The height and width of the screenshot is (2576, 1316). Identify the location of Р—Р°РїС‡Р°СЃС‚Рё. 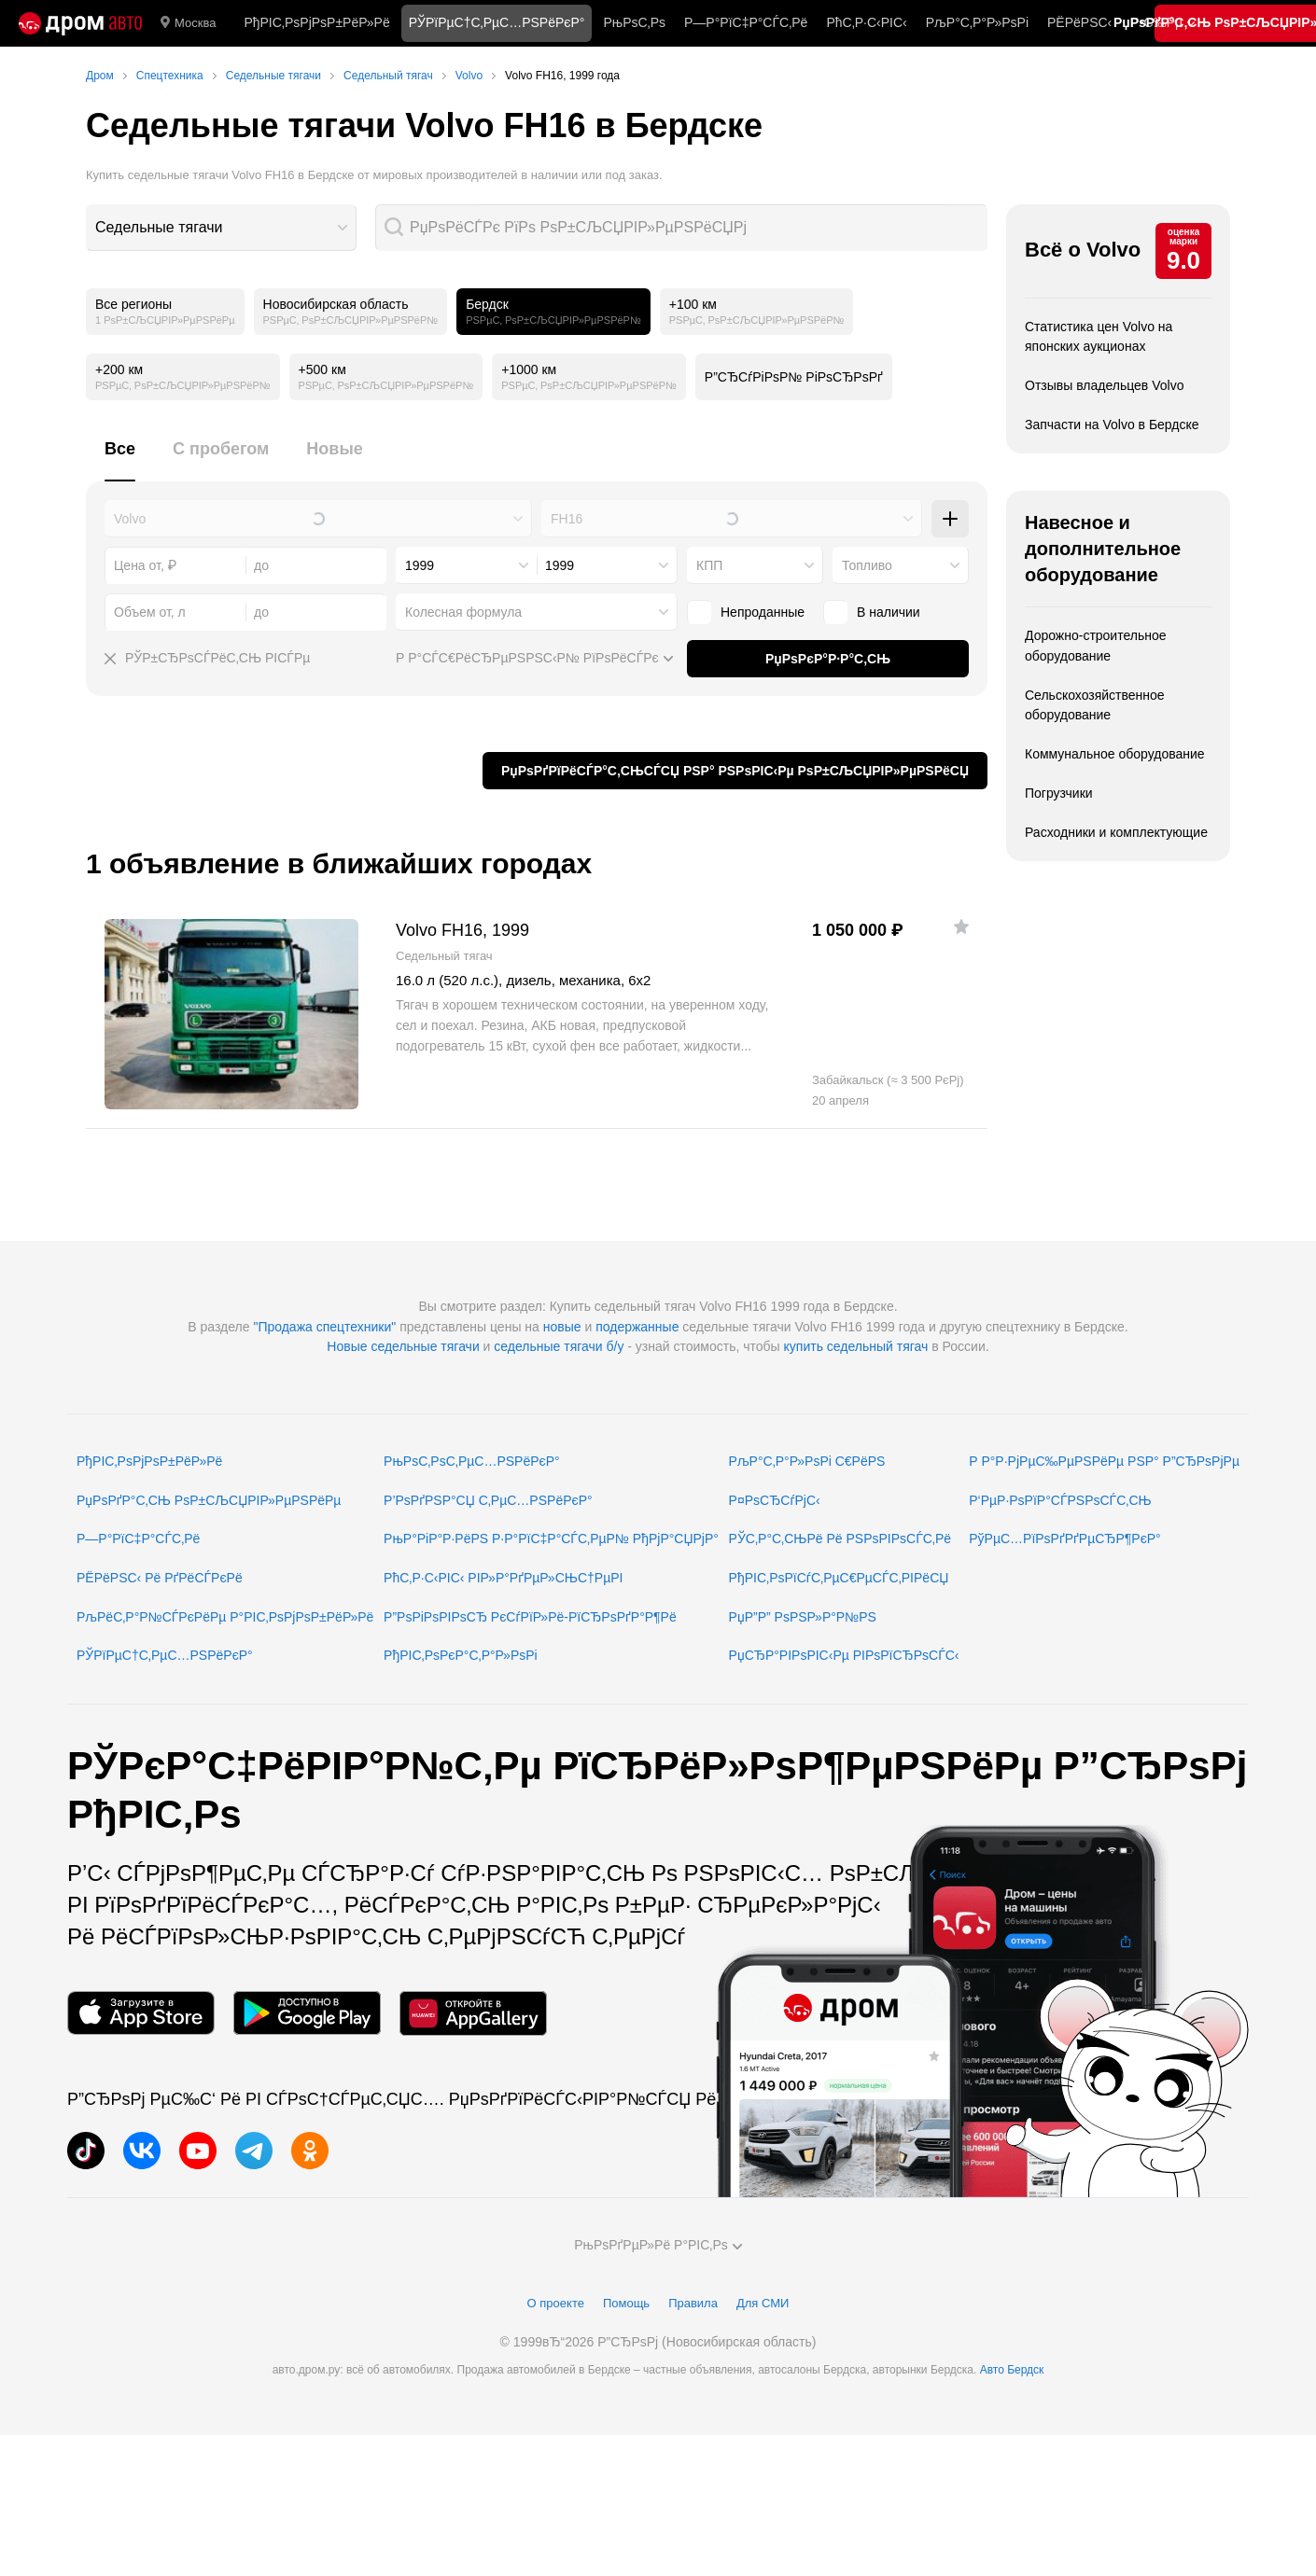
(745, 22).